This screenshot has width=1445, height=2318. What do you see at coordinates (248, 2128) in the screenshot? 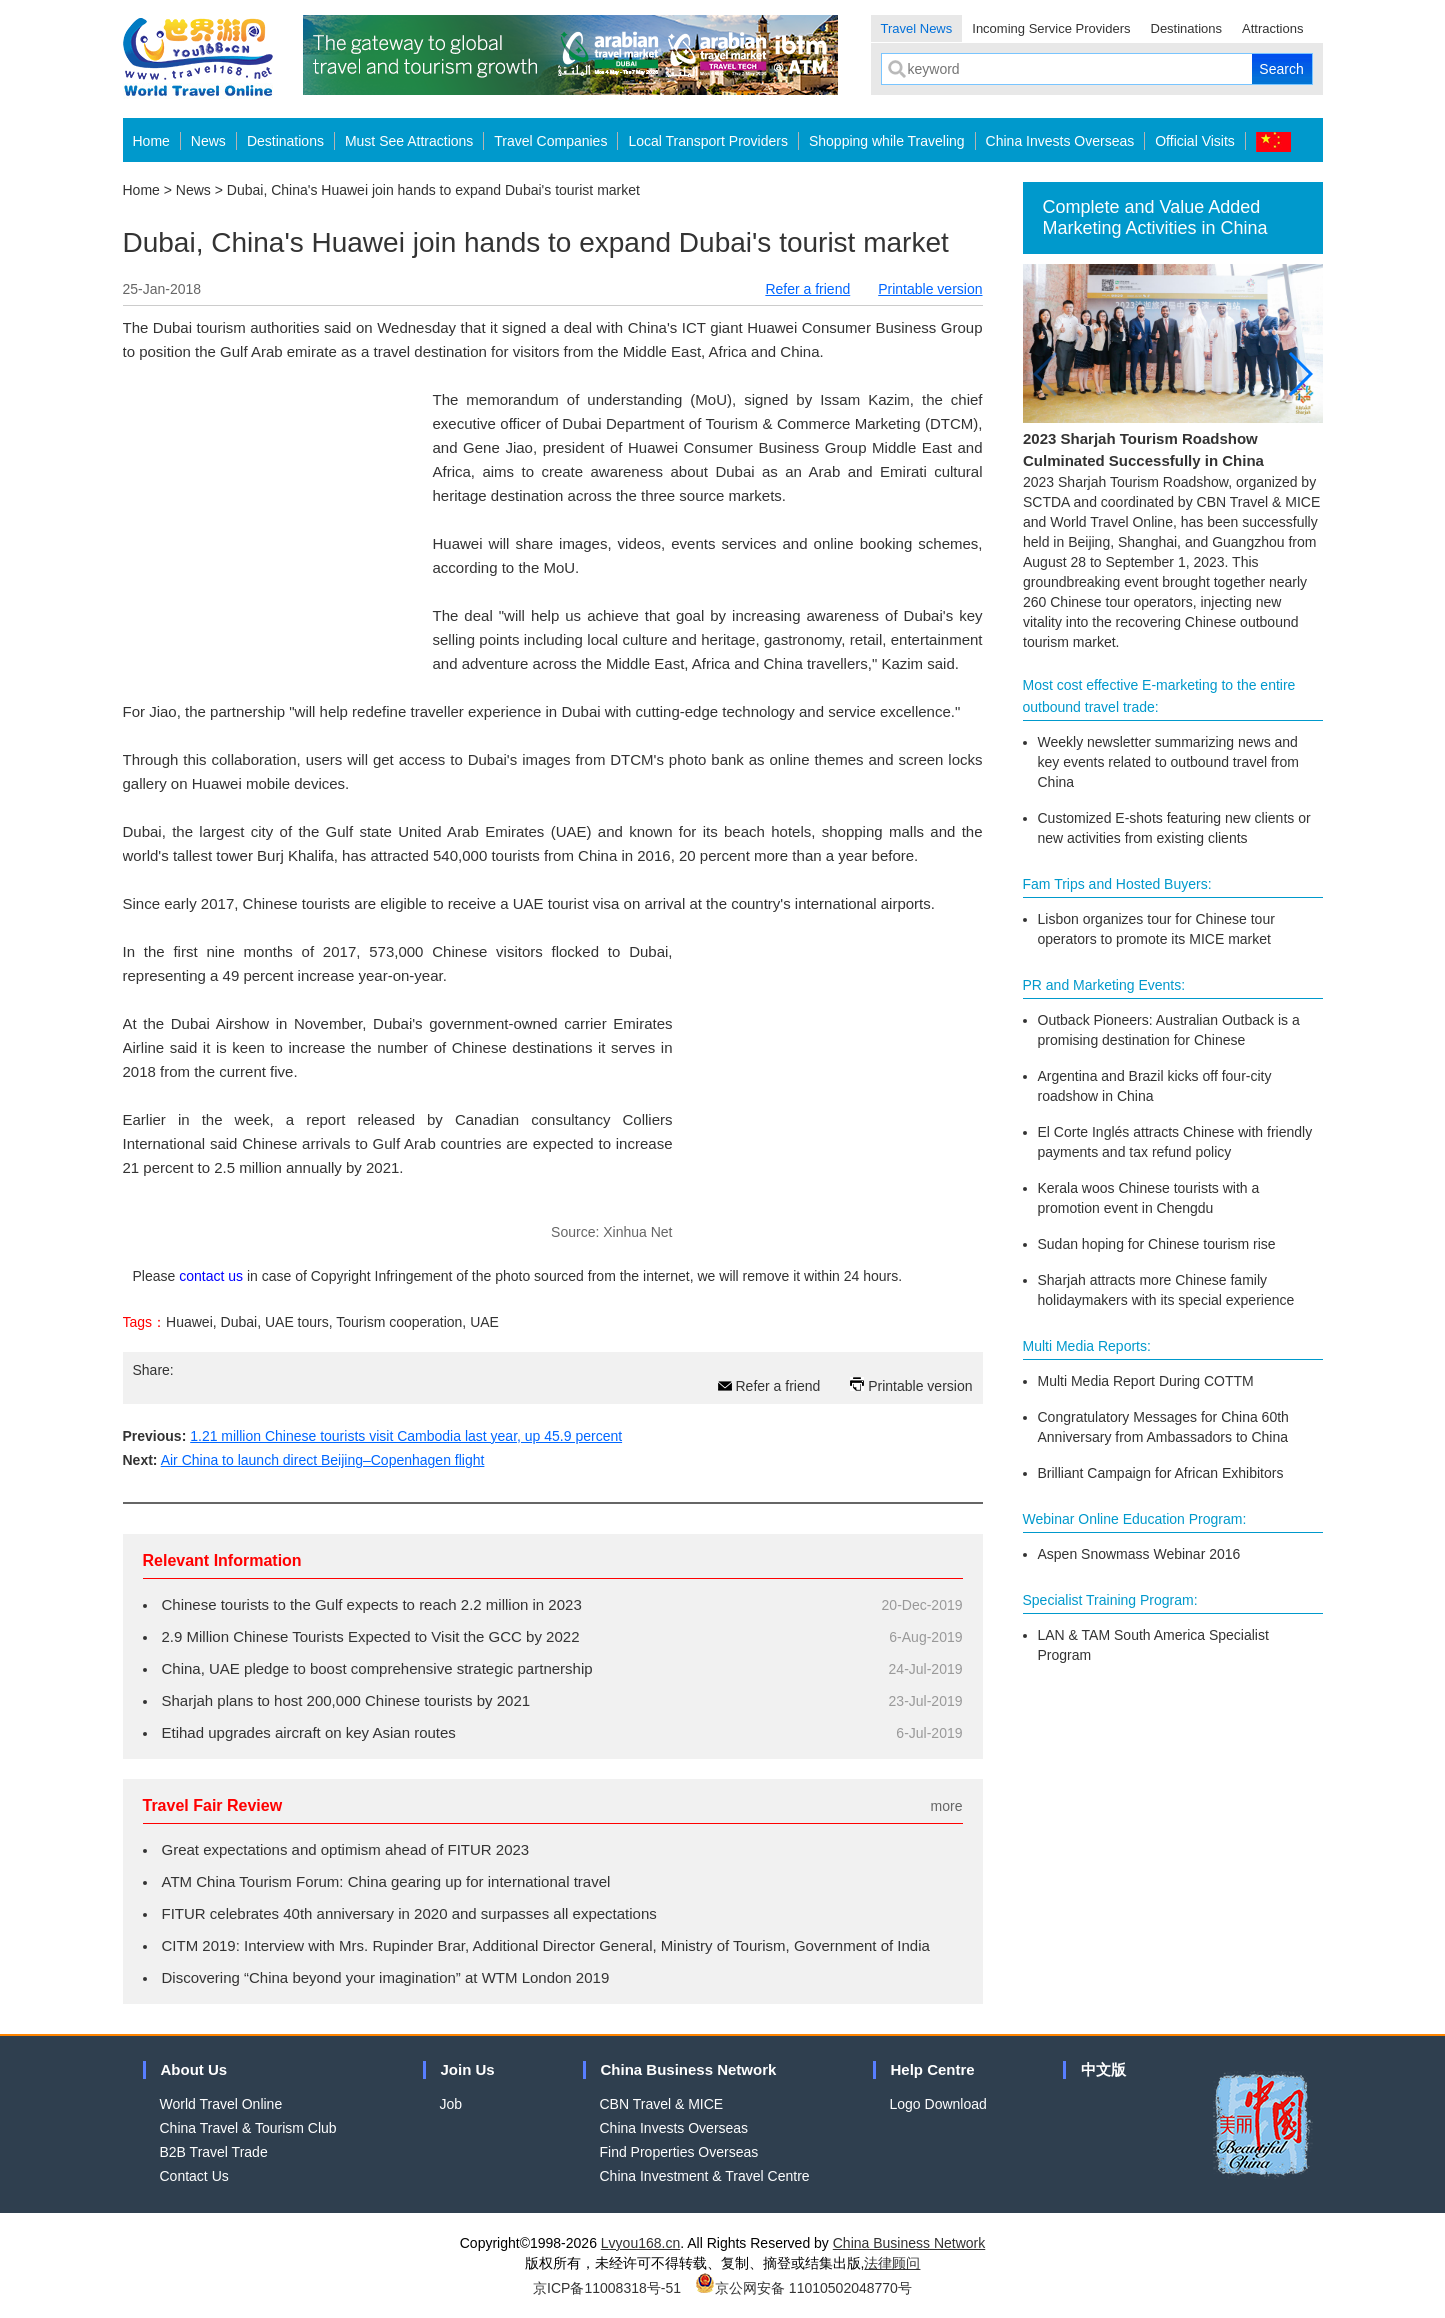
I see `China Travel & Tourism Club` at bounding box center [248, 2128].